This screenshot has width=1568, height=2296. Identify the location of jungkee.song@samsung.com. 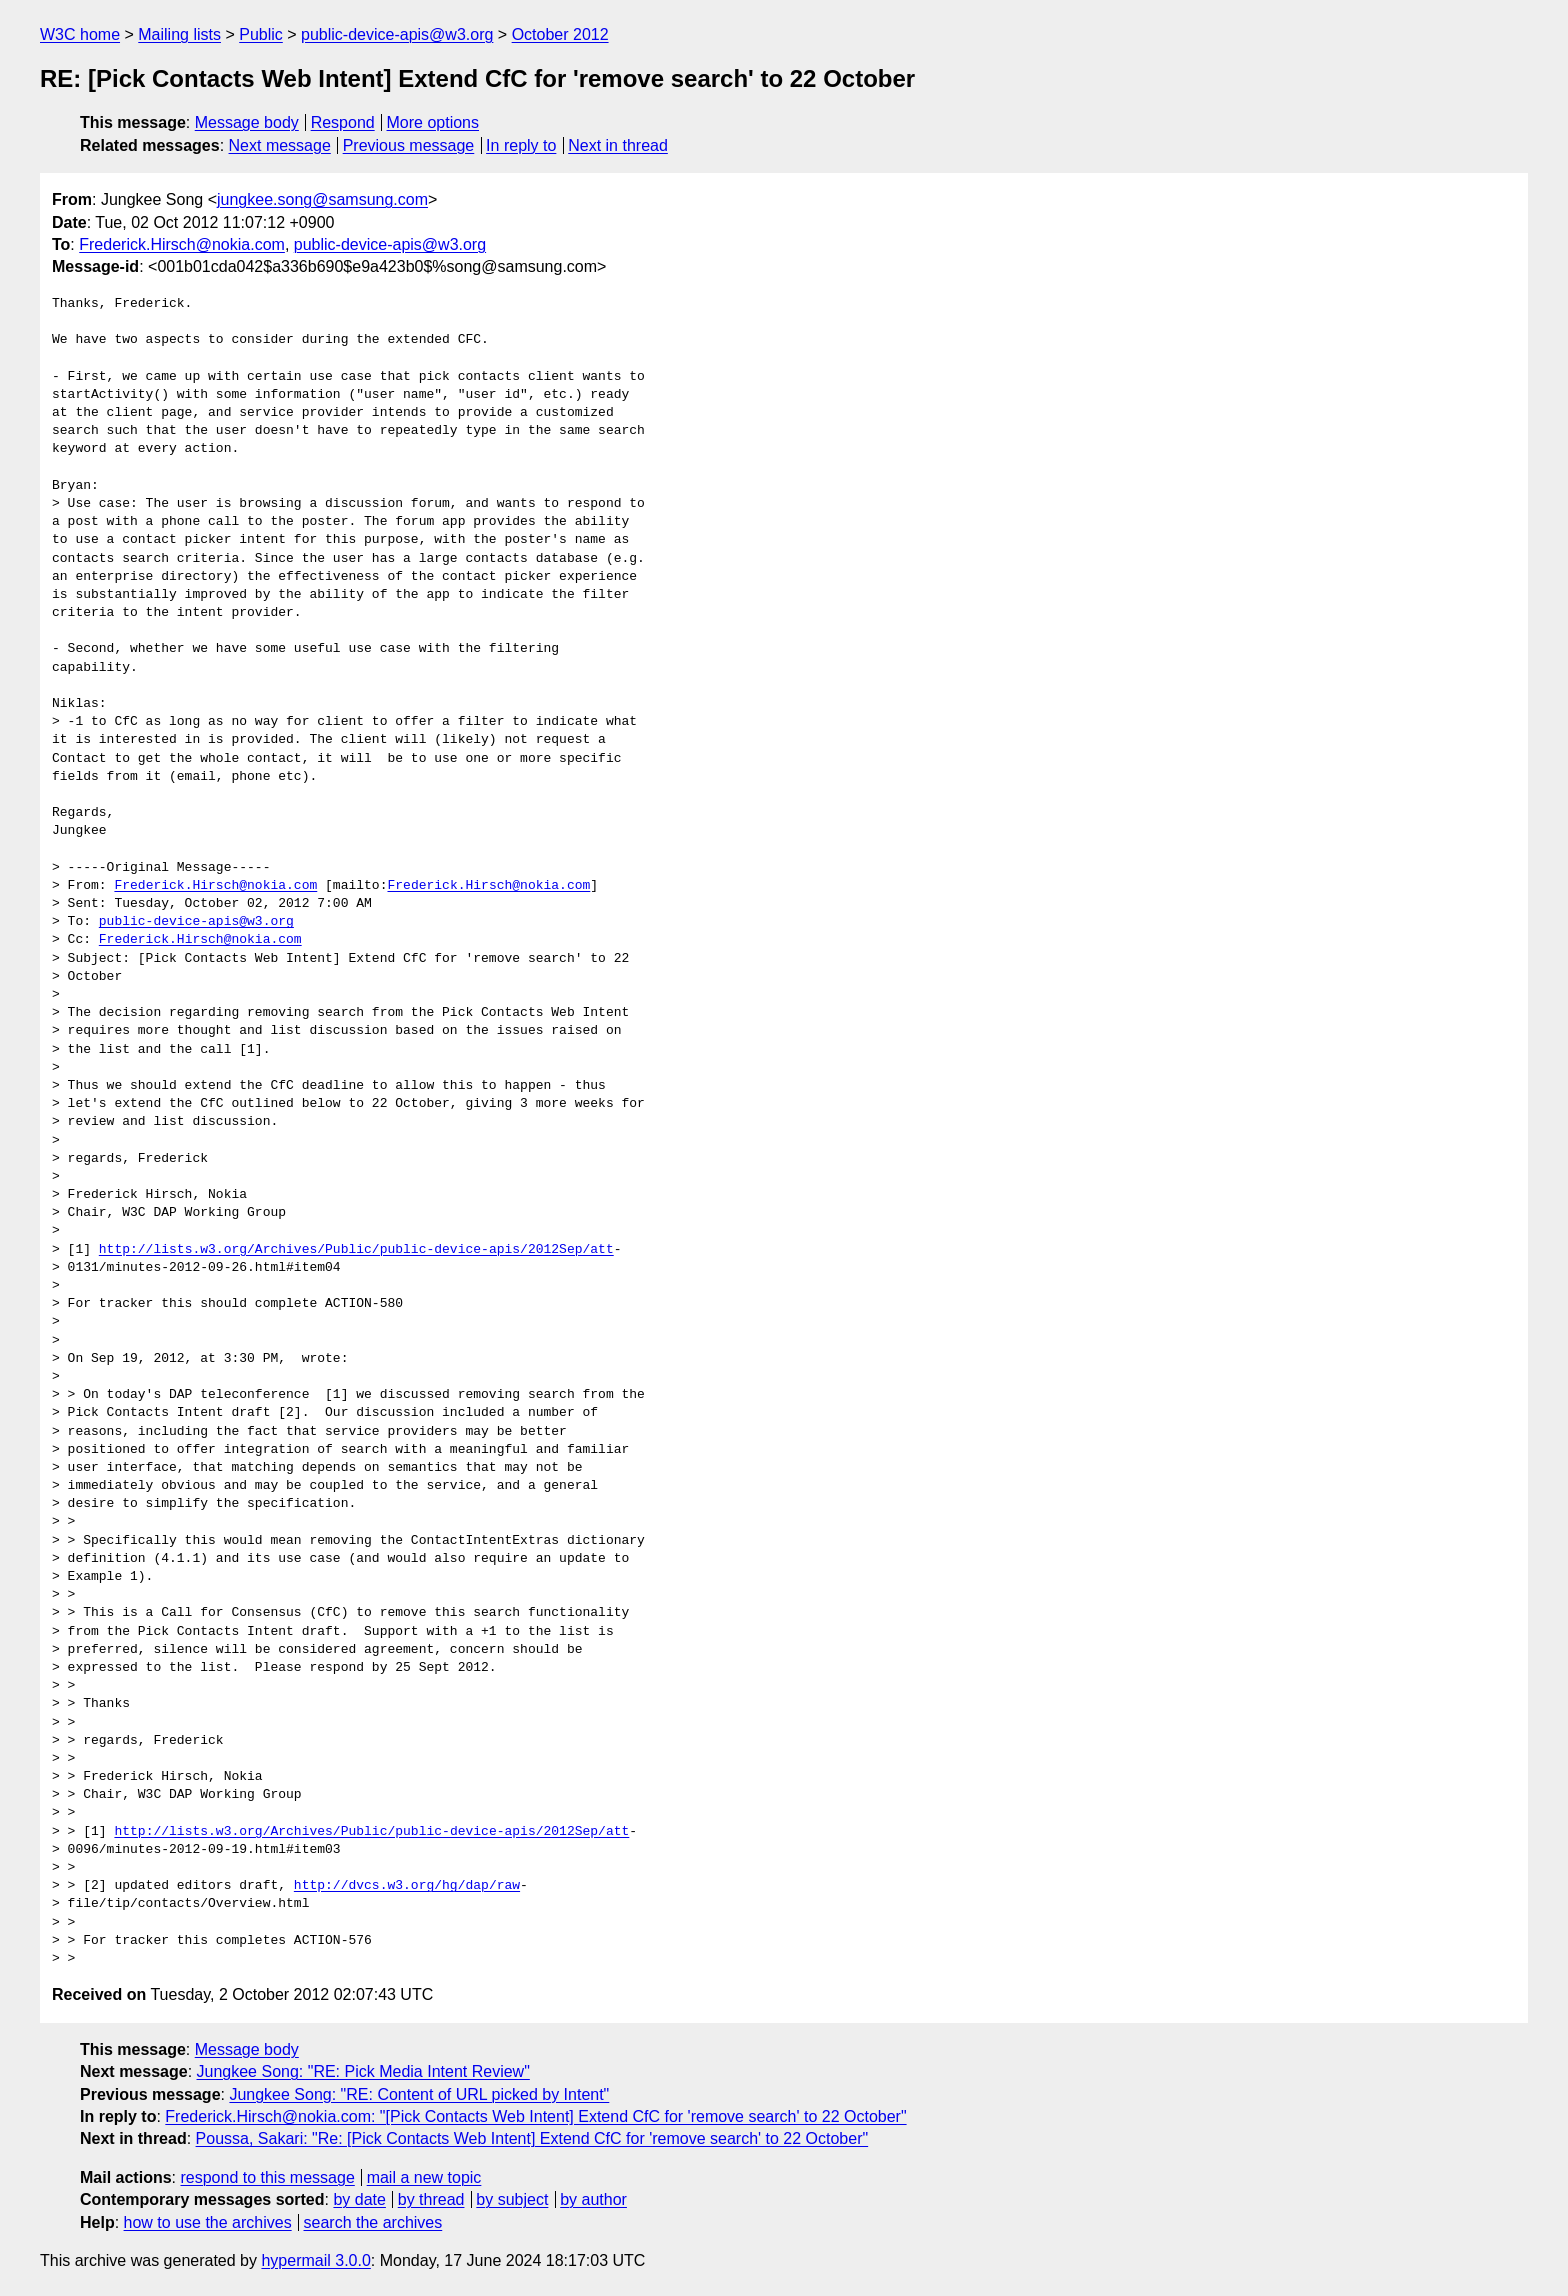
(322, 199).